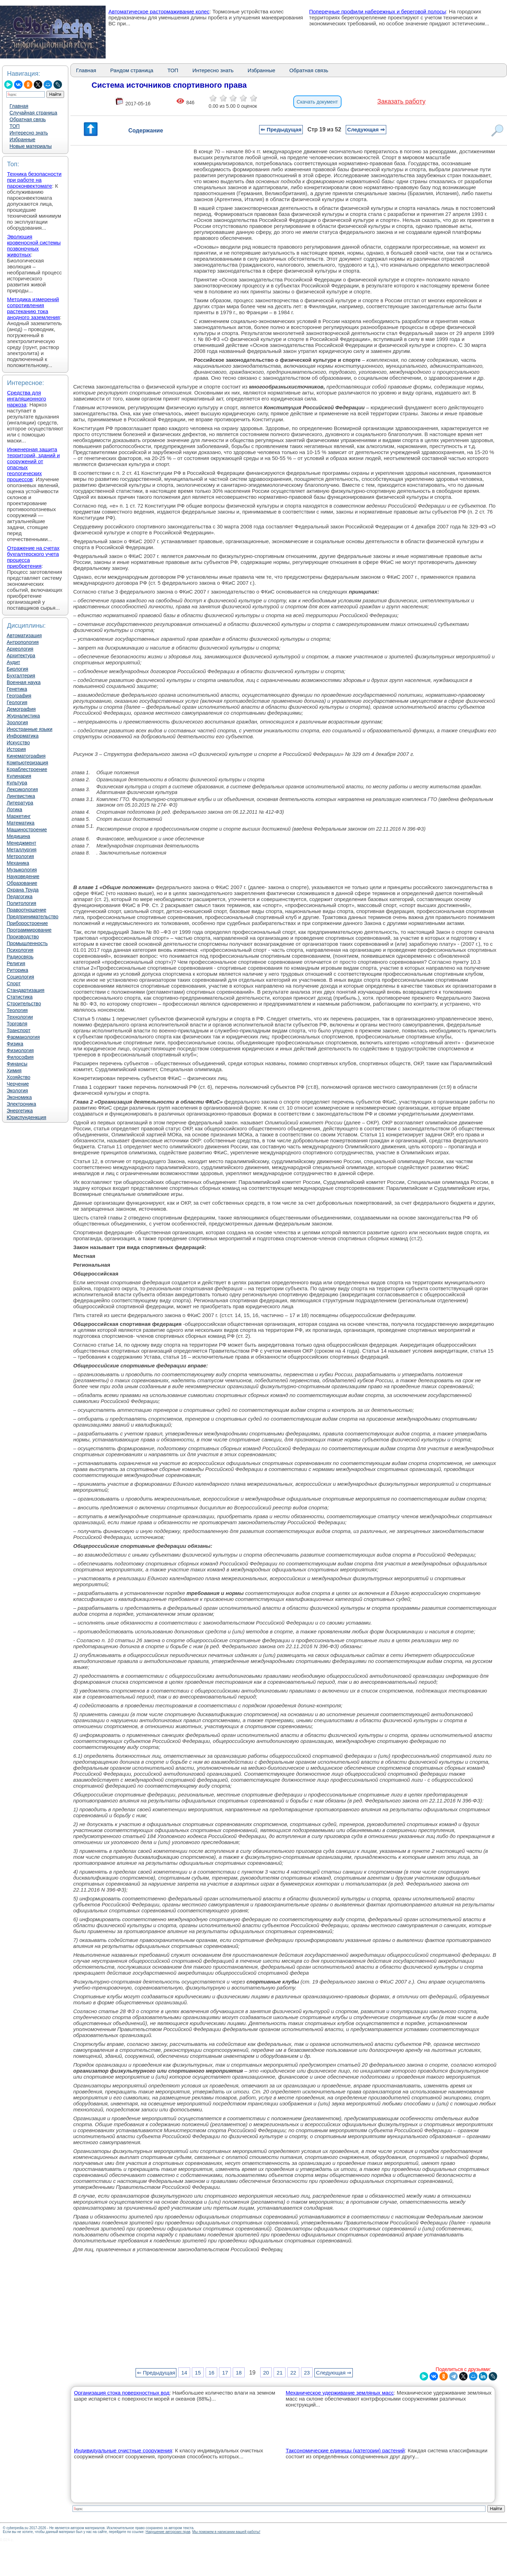  I want to click on ⇐ Предыдущая, so click(281, 129).